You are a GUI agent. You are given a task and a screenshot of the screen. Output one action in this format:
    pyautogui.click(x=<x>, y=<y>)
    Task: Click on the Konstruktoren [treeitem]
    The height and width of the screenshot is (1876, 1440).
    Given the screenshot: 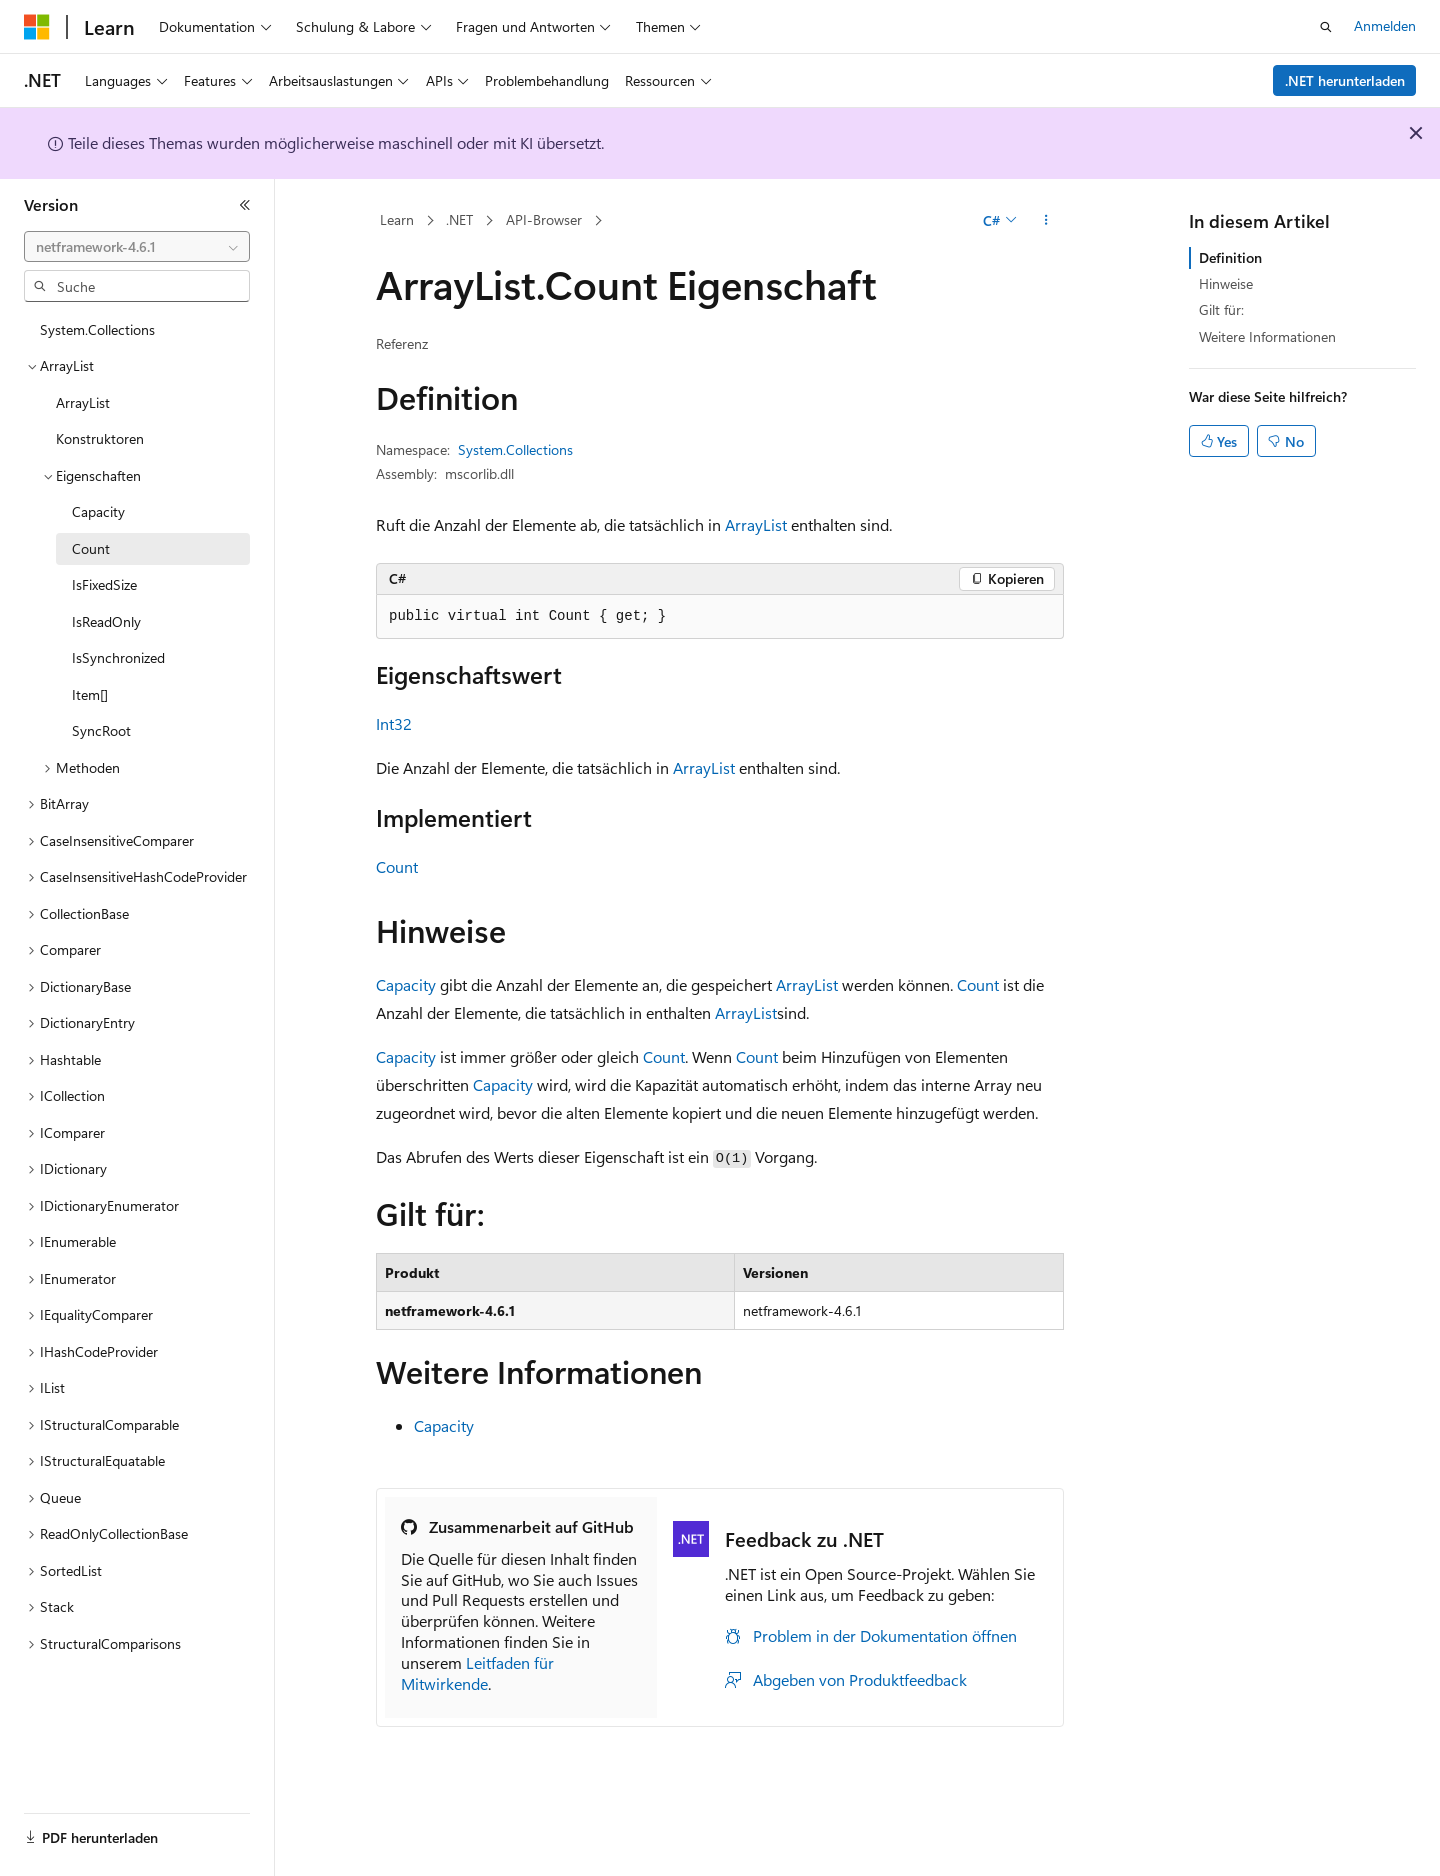 What is the action you would take?
    pyautogui.click(x=100, y=438)
    